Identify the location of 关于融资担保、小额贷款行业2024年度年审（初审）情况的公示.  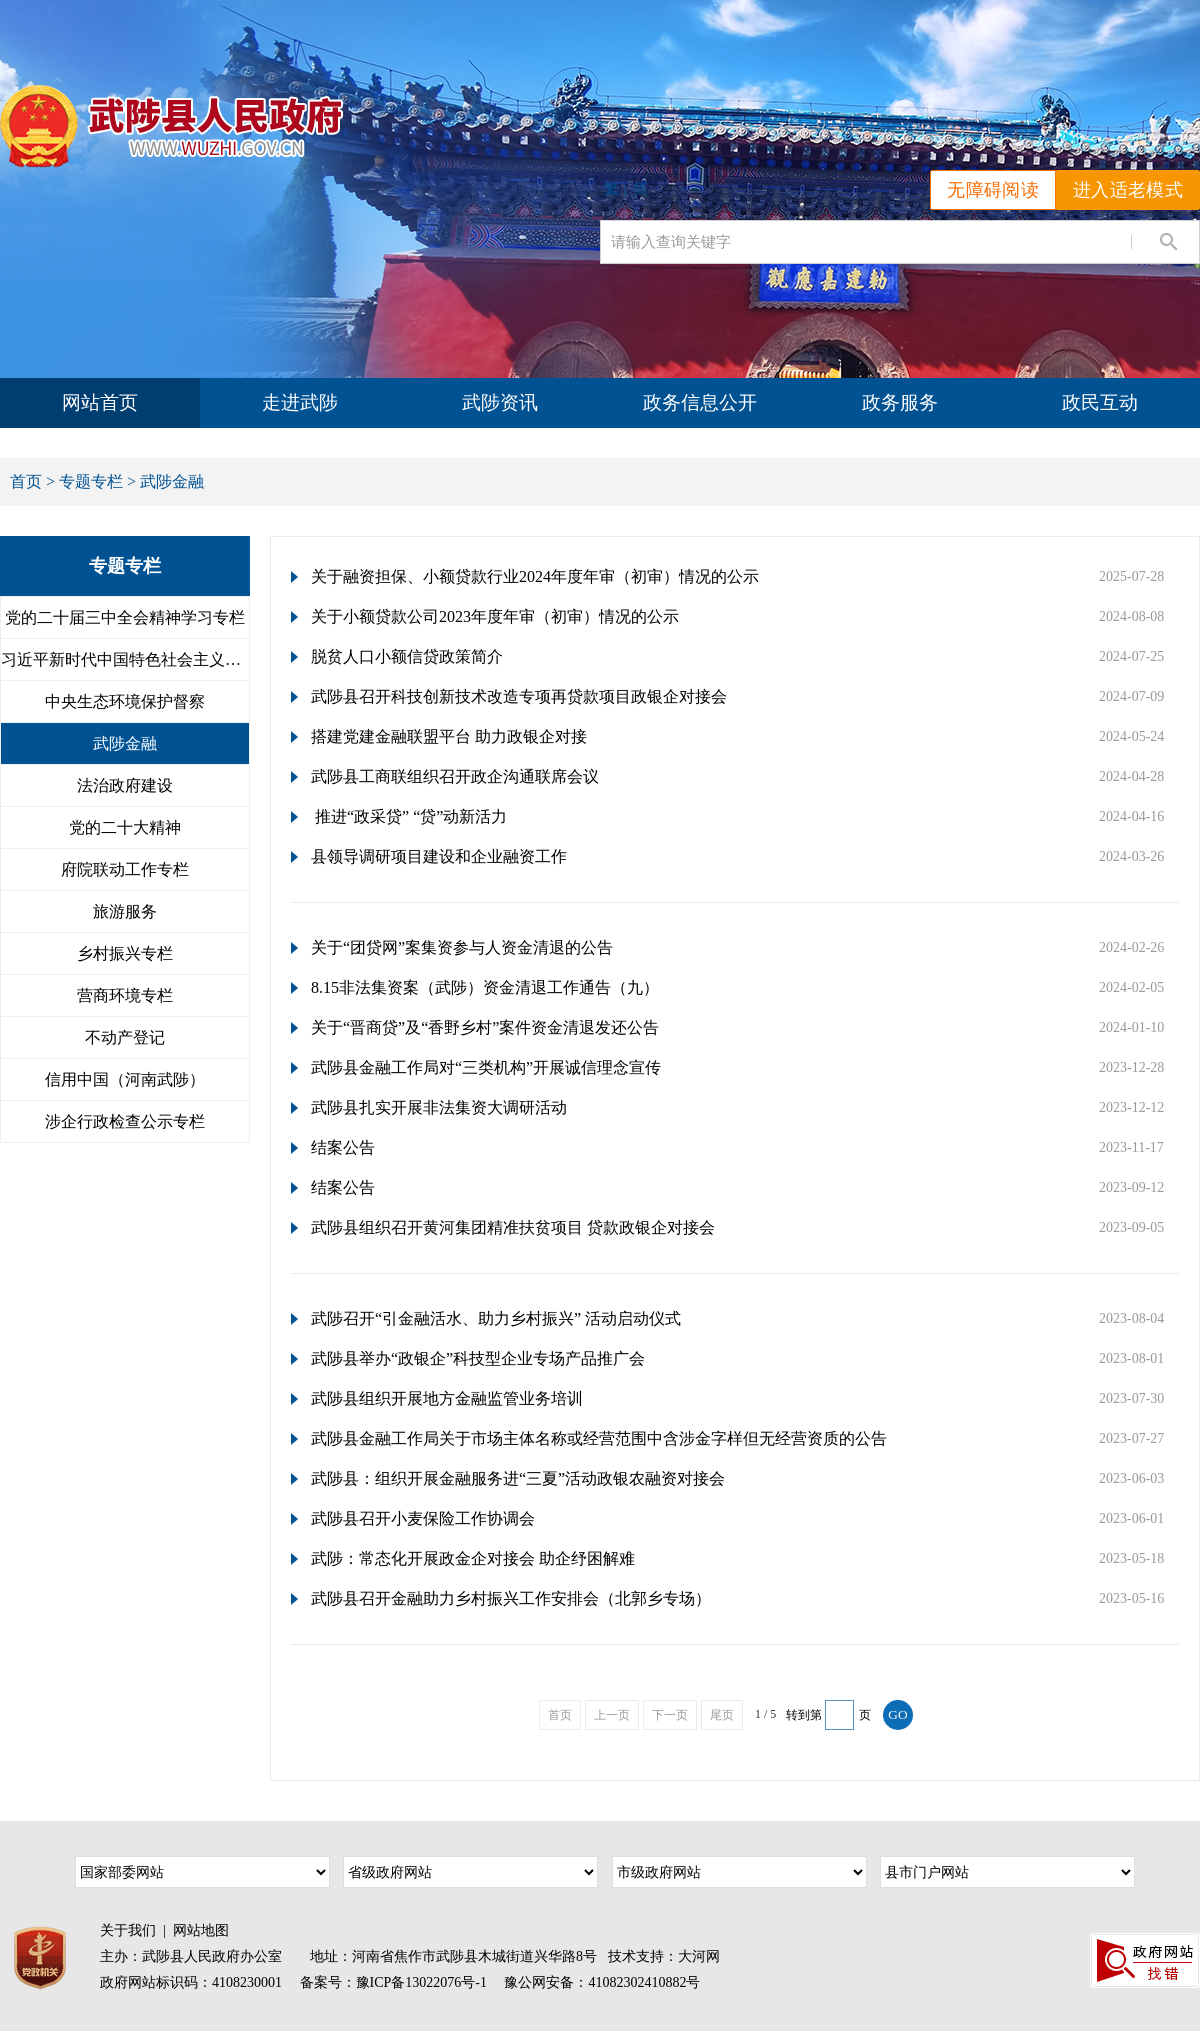
(535, 576).